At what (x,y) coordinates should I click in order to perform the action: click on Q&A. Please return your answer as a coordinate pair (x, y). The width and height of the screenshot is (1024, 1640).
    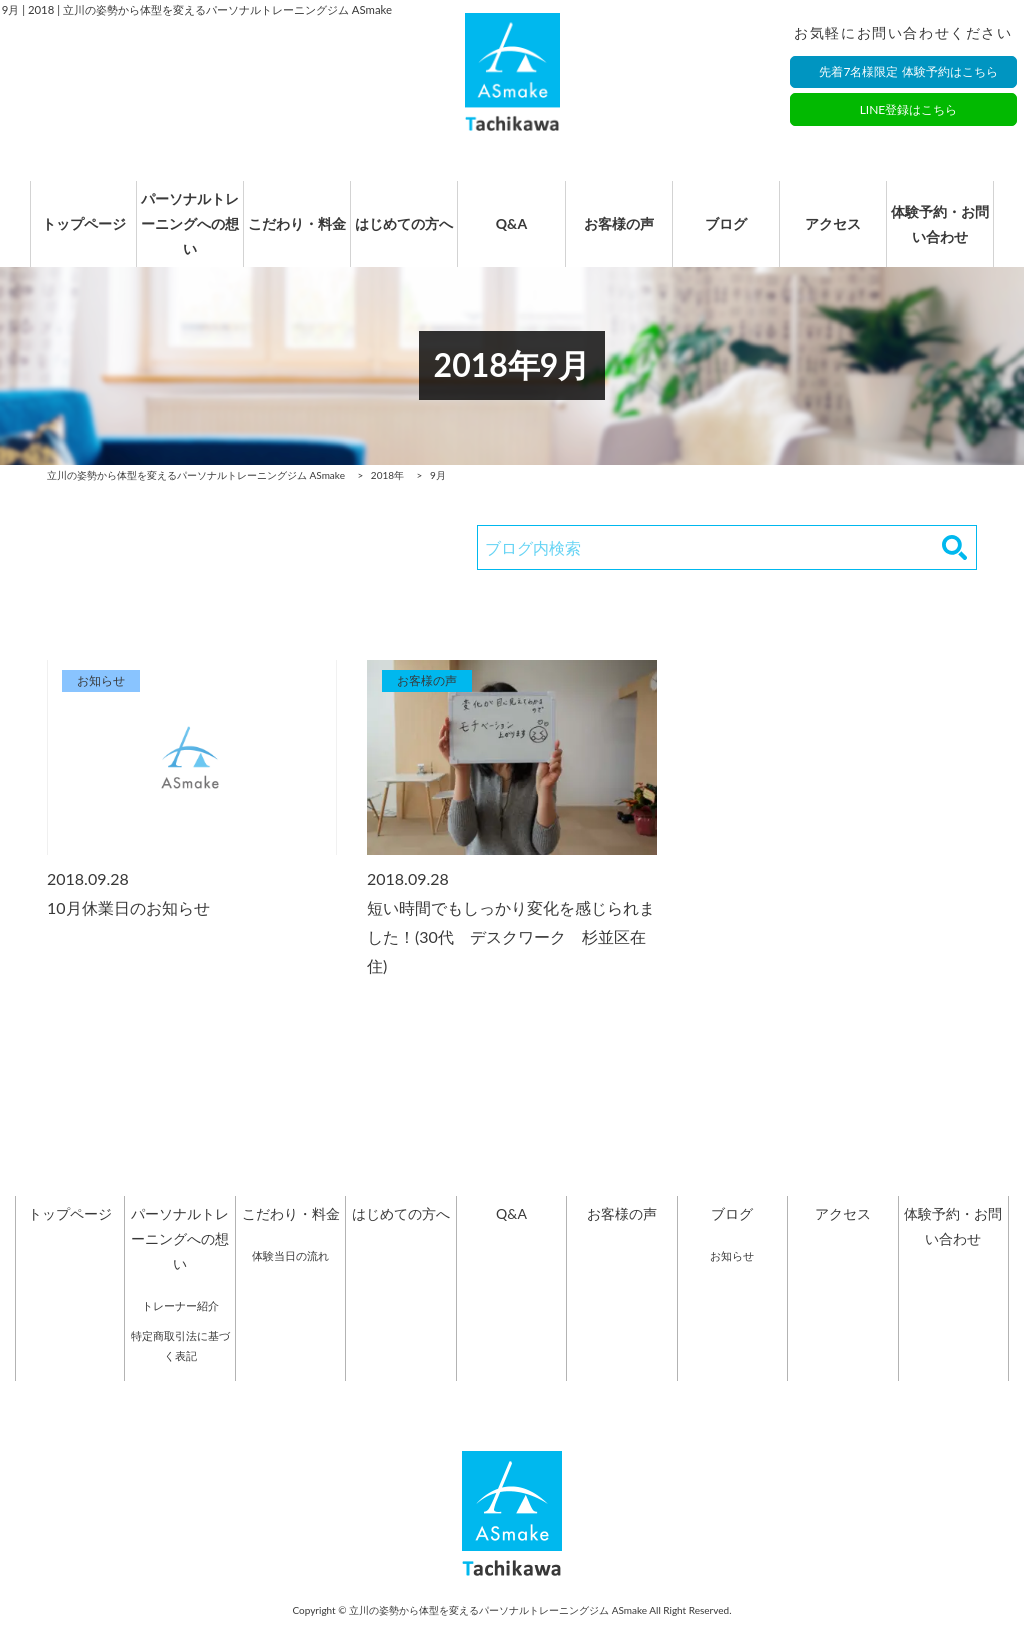
    Looking at the image, I should click on (512, 234).